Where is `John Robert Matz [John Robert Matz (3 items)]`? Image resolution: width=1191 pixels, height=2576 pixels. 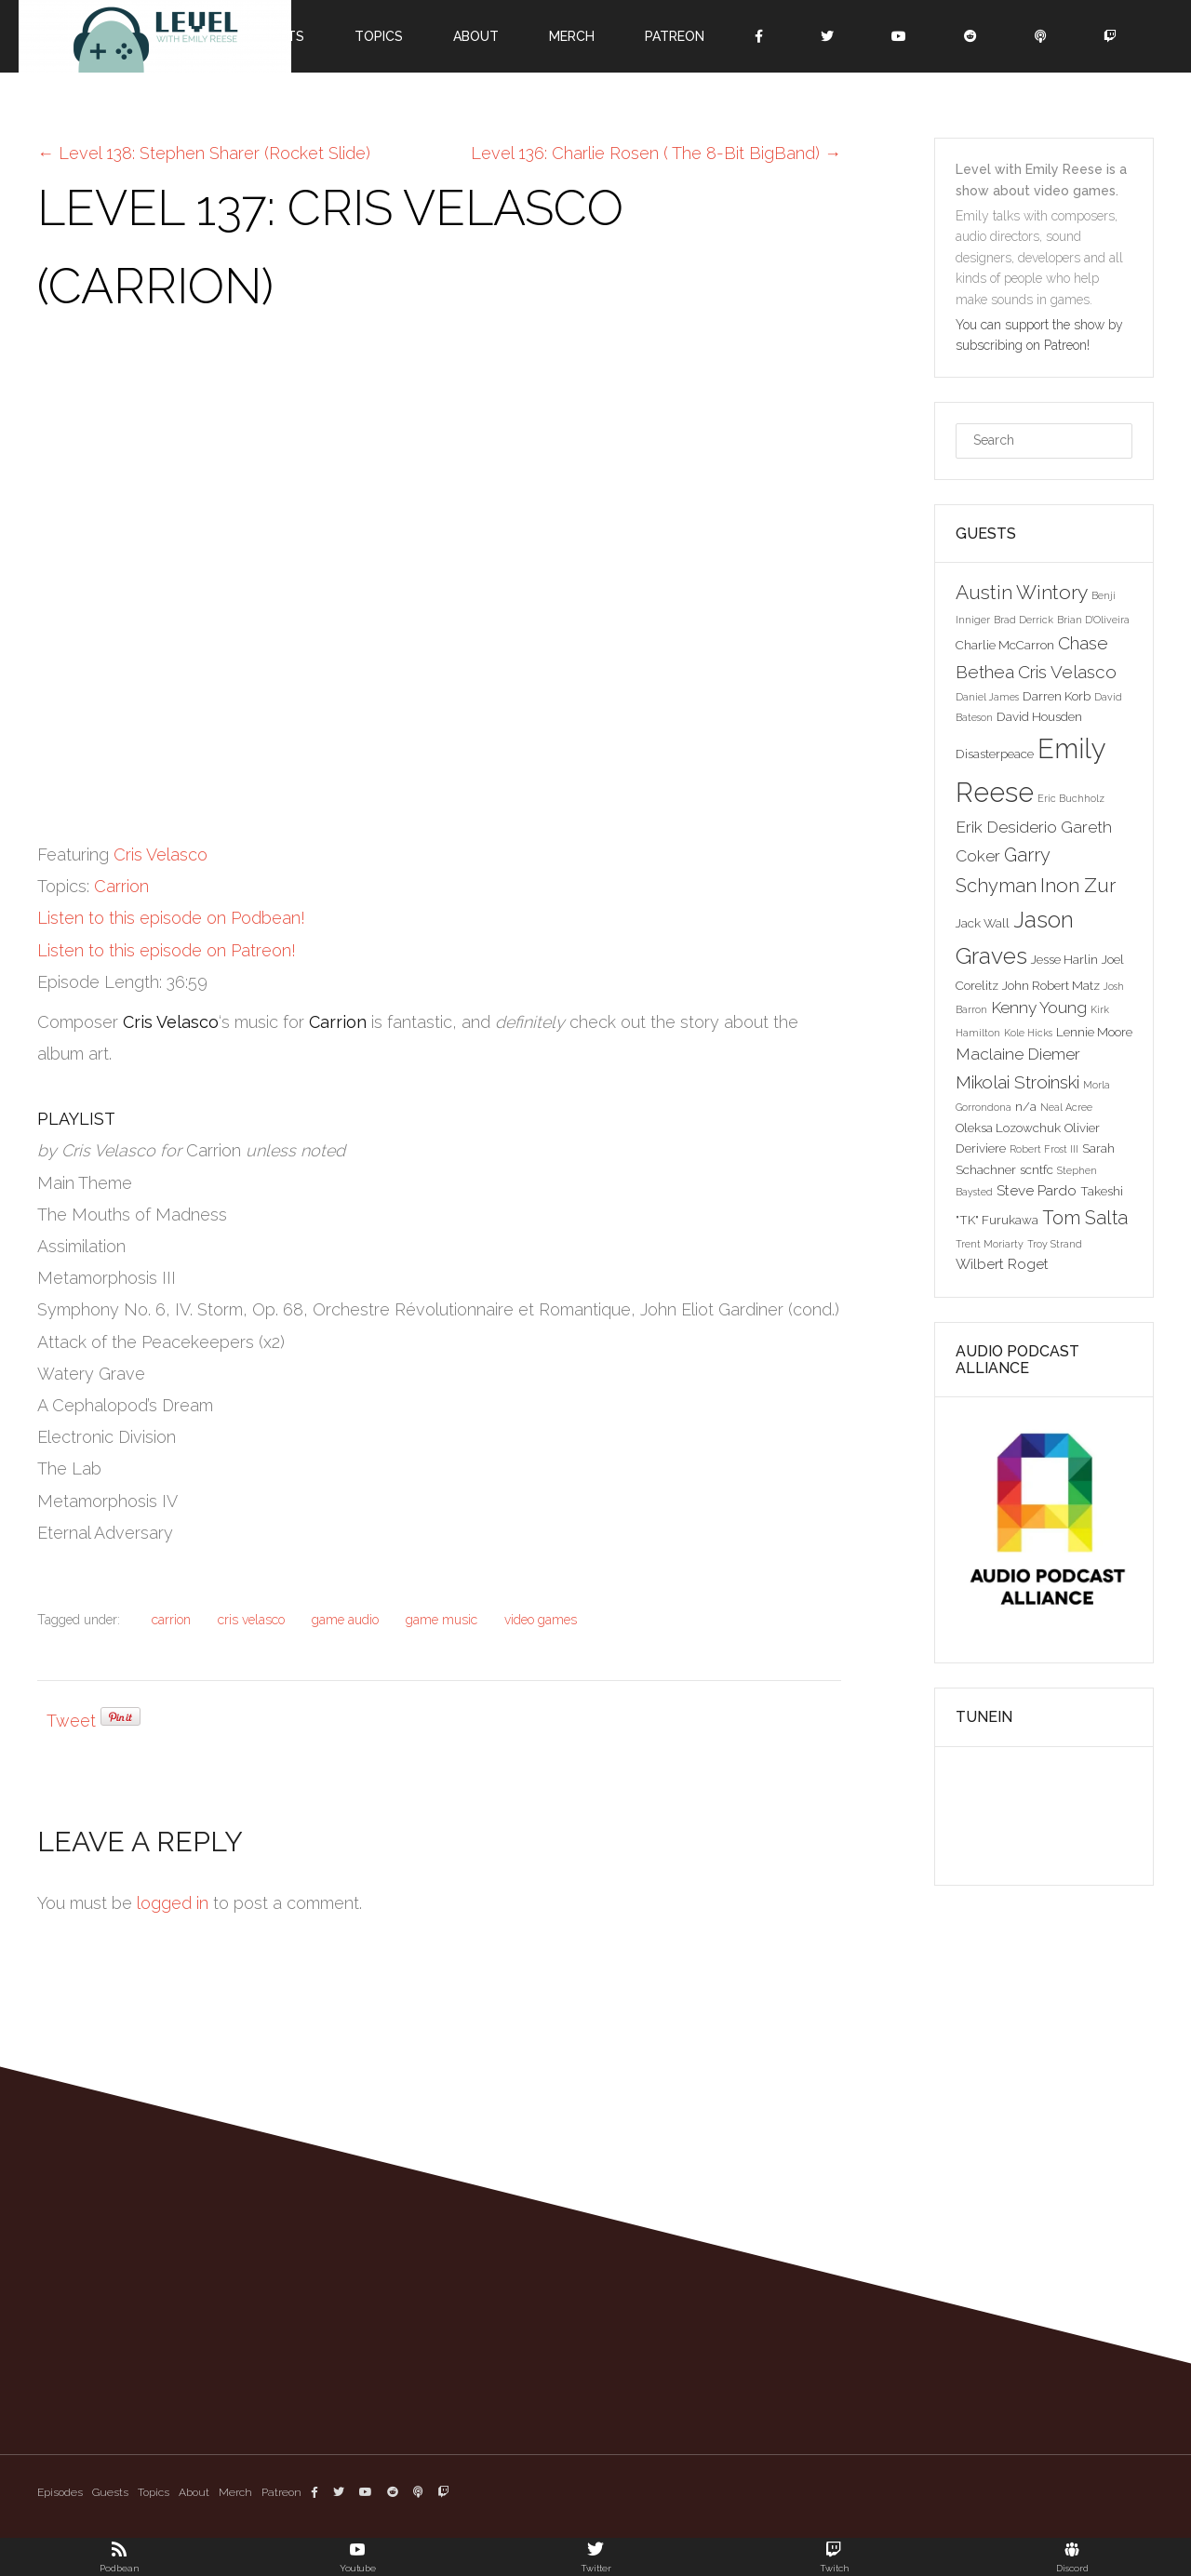
John Robert Matz [John Robert Matz (3 items)] is located at coordinates (1051, 985).